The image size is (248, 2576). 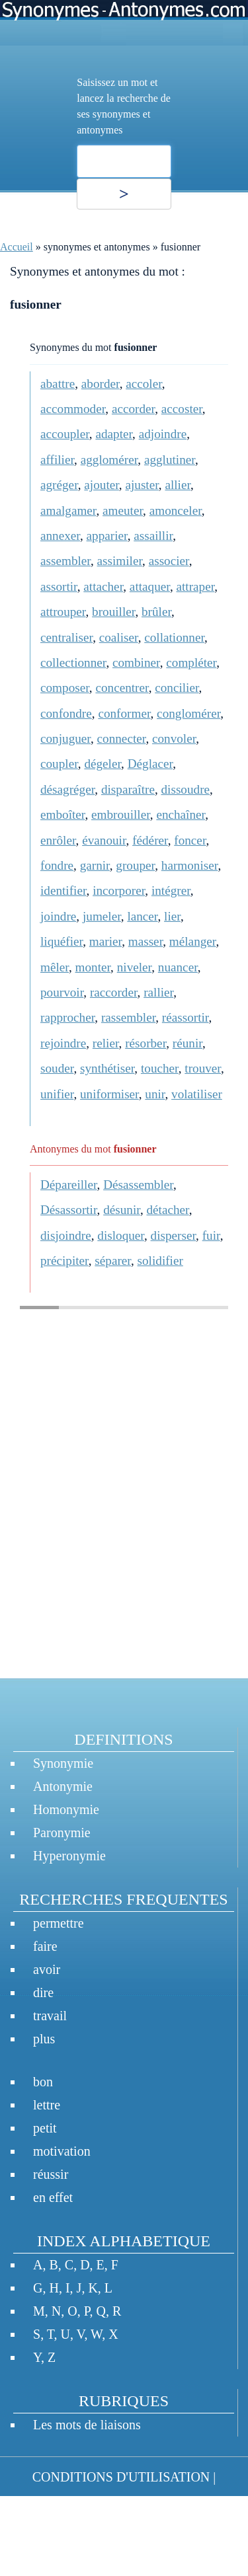 What do you see at coordinates (142, 916) in the screenshot?
I see `lancer` at bounding box center [142, 916].